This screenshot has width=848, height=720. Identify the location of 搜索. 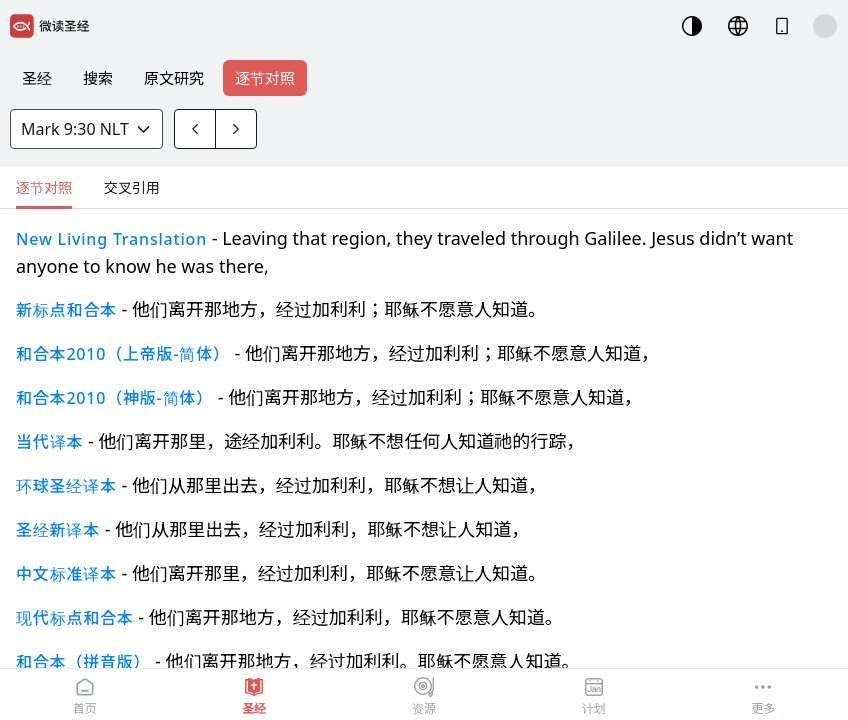
(98, 78).